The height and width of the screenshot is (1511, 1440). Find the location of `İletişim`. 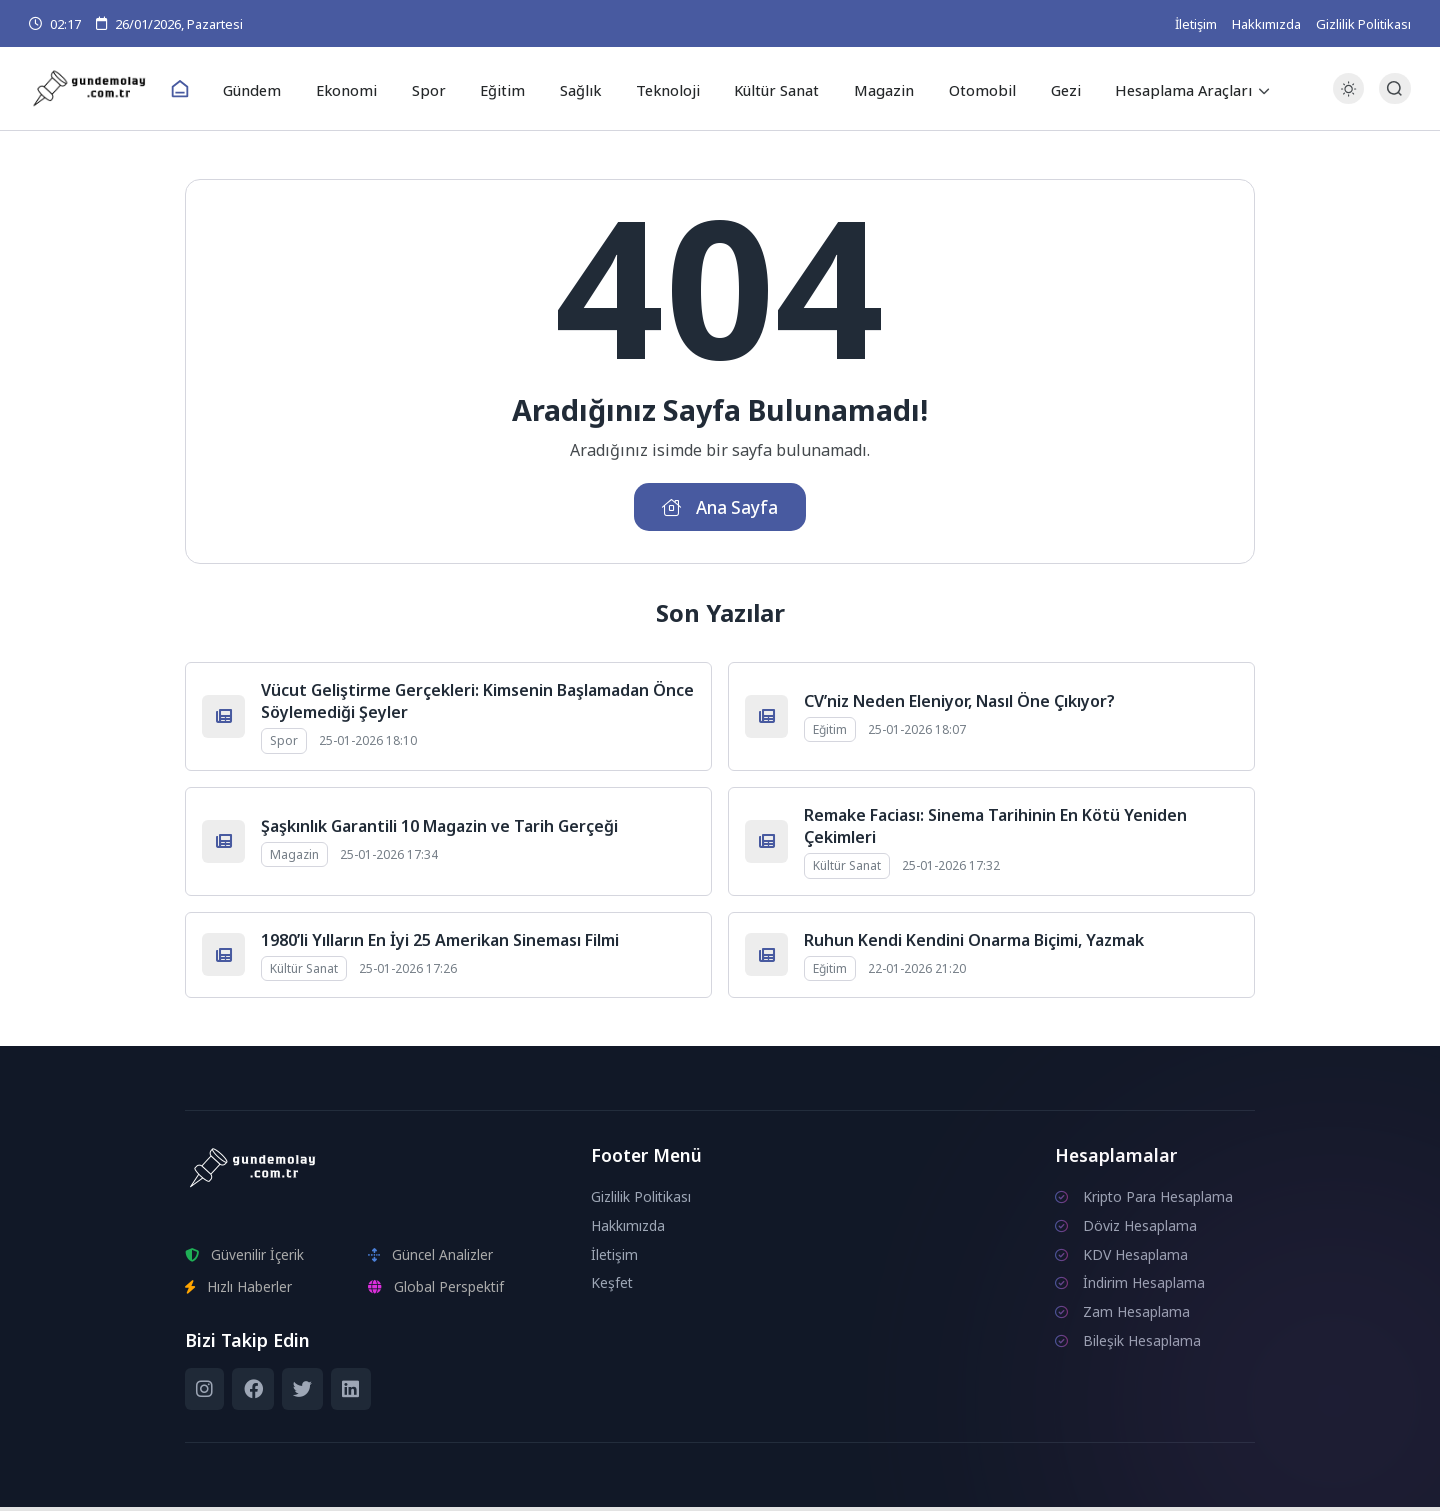

İletişim is located at coordinates (1196, 24).